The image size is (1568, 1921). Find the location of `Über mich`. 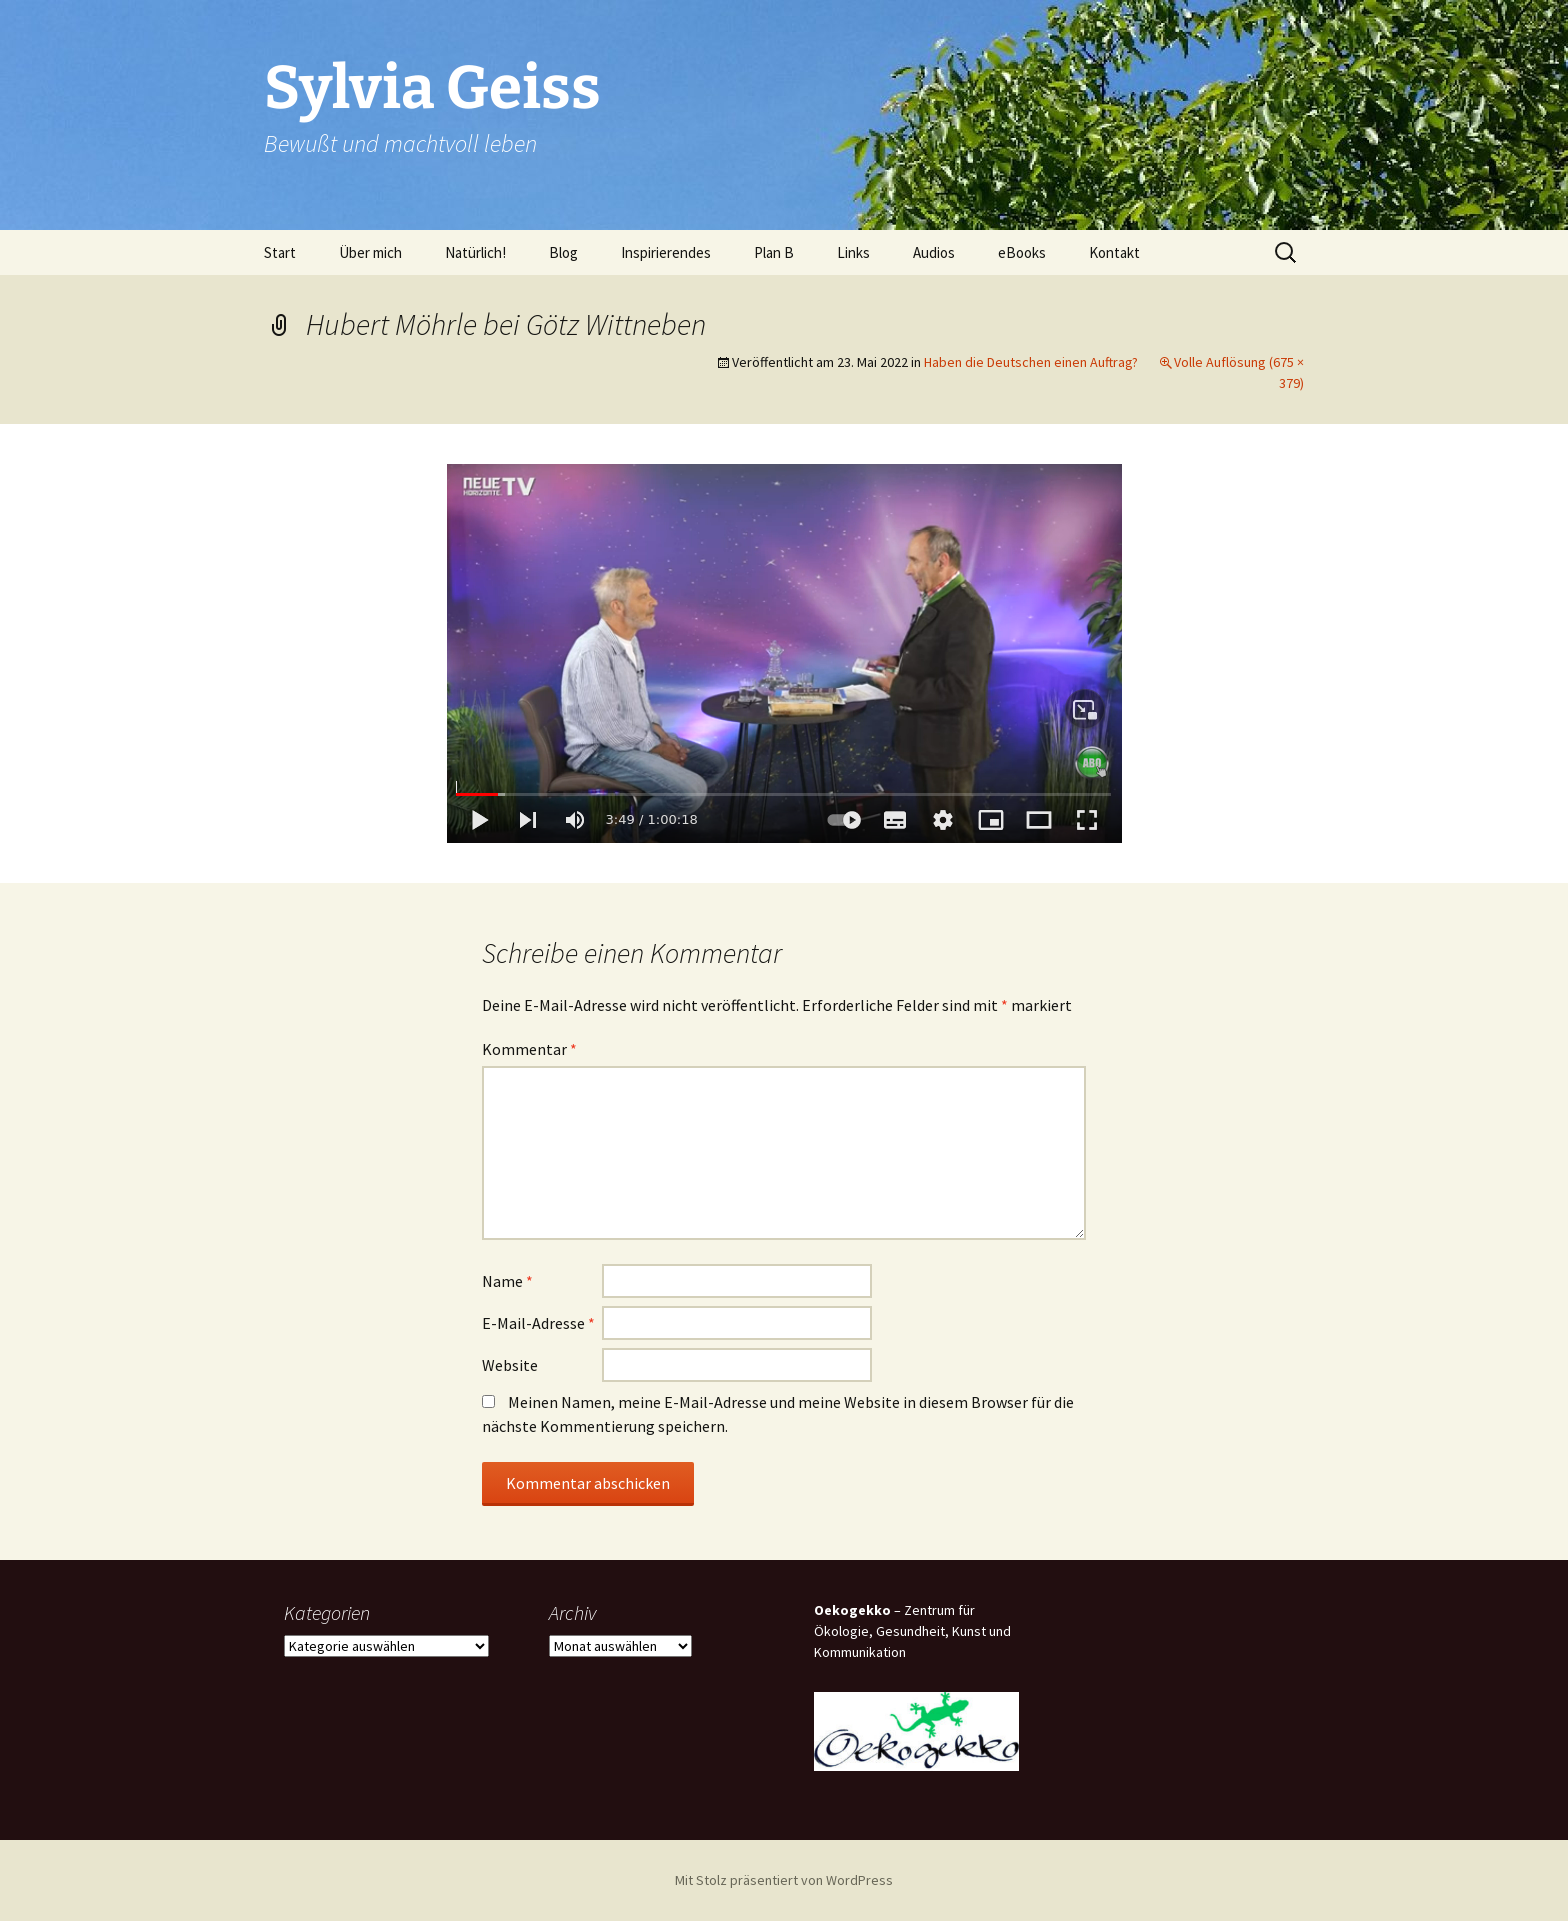

Über mich is located at coordinates (370, 252).